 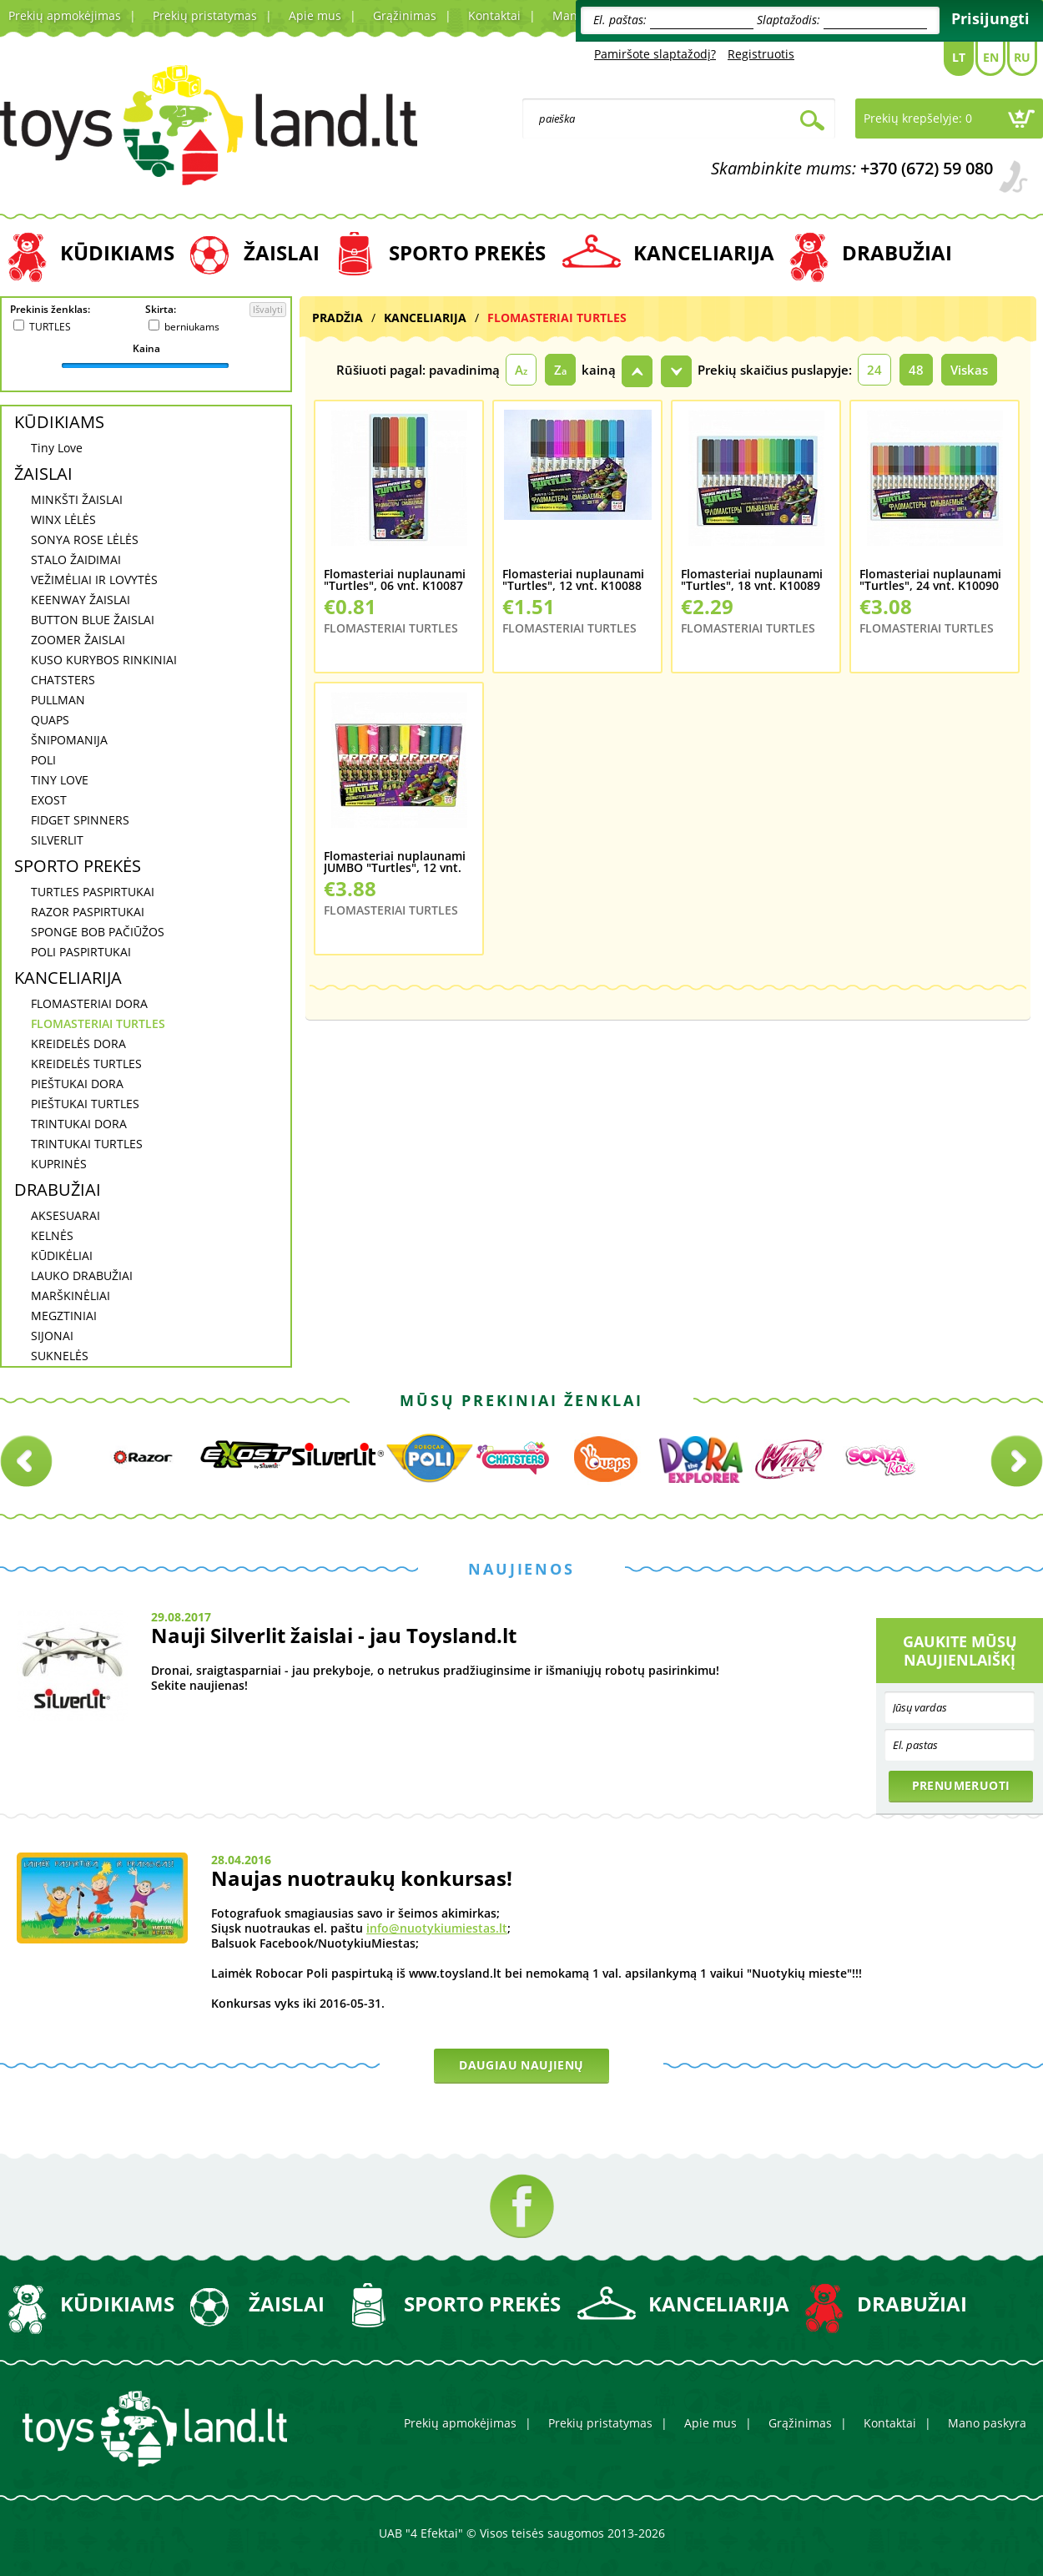 I want to click on 24, so click(x=874, y=369).